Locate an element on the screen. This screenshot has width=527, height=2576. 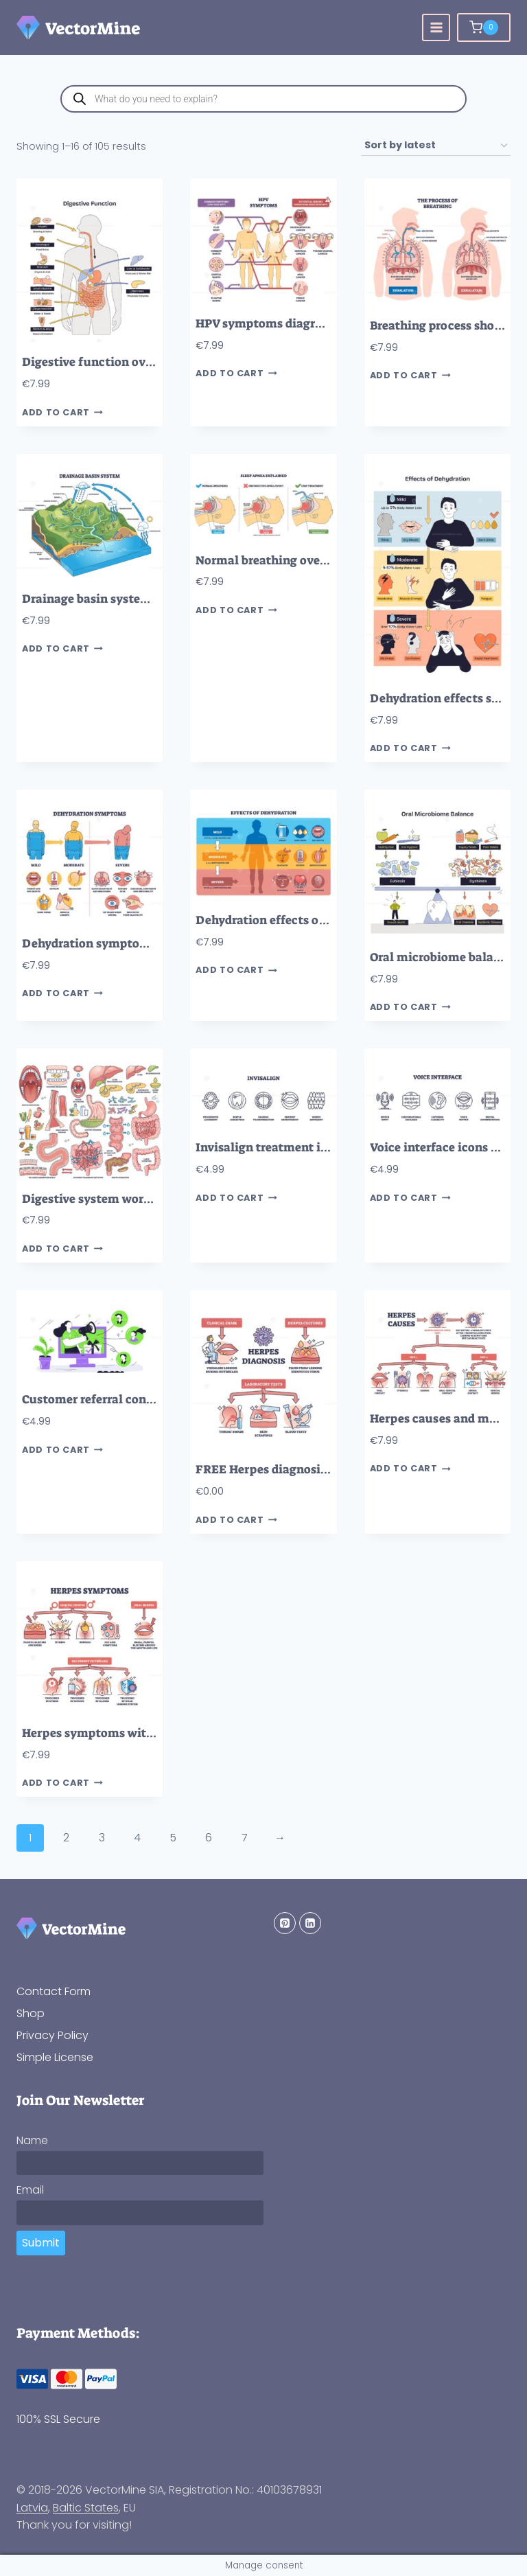
Shop is located at coordinates (30, 2013).